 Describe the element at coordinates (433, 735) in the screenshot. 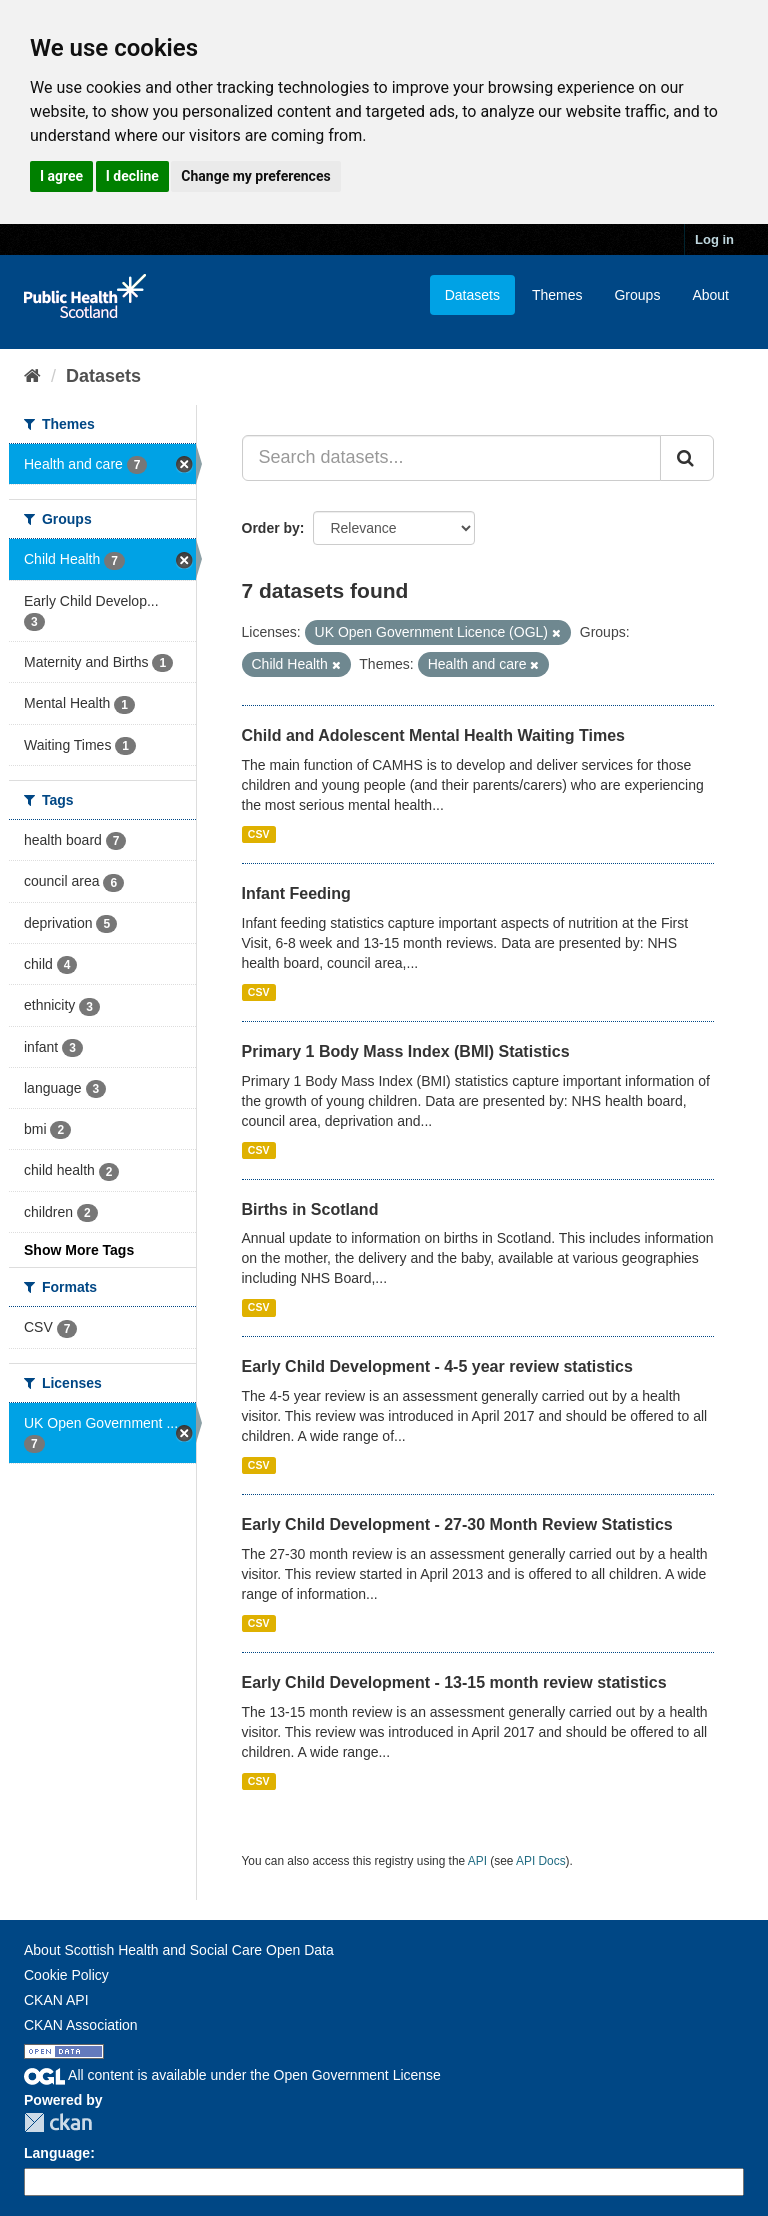

I see `Child and Adolescent Mental Health Waiting Times` at that location.